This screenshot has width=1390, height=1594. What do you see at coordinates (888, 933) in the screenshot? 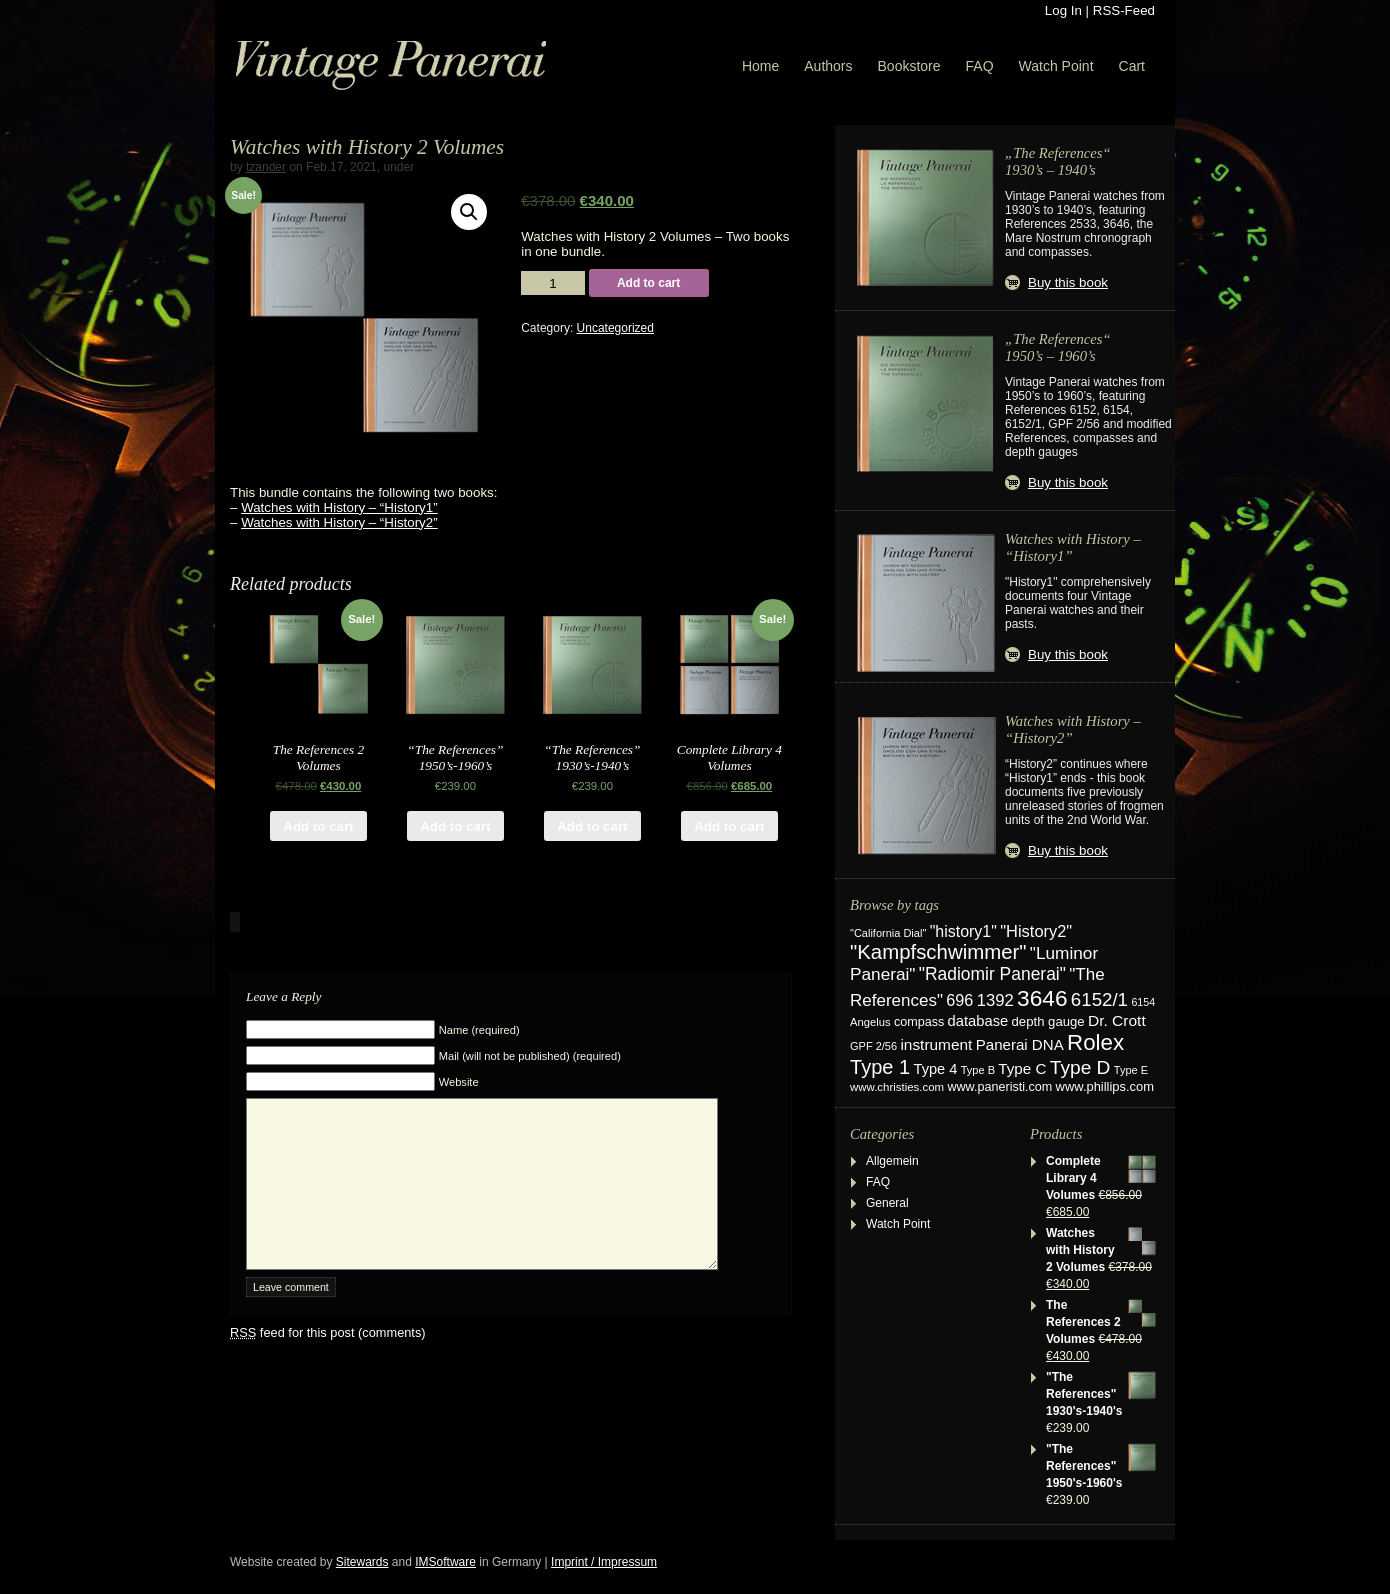
I see `"California Dial" ["California Dial" (17 items)]` at bounding box center [888, 933].